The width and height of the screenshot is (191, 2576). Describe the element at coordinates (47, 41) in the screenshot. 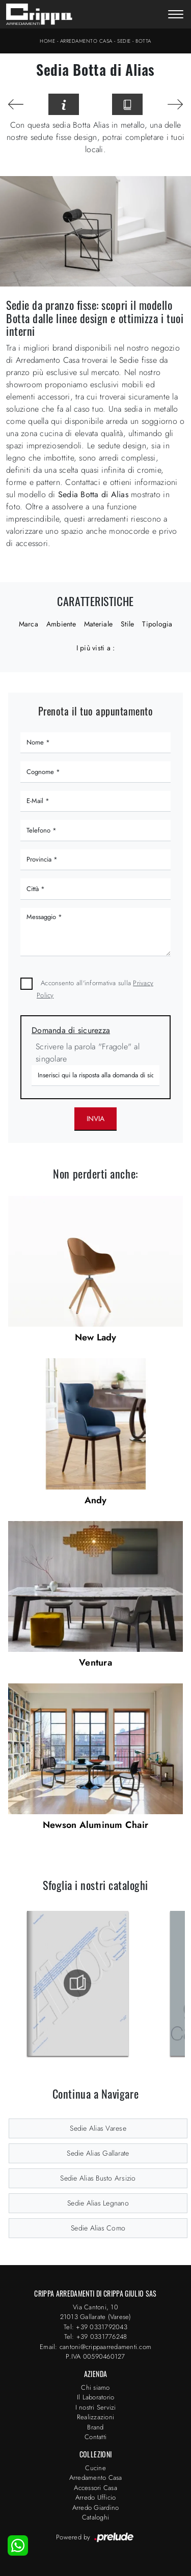

I see `Home` at that location.